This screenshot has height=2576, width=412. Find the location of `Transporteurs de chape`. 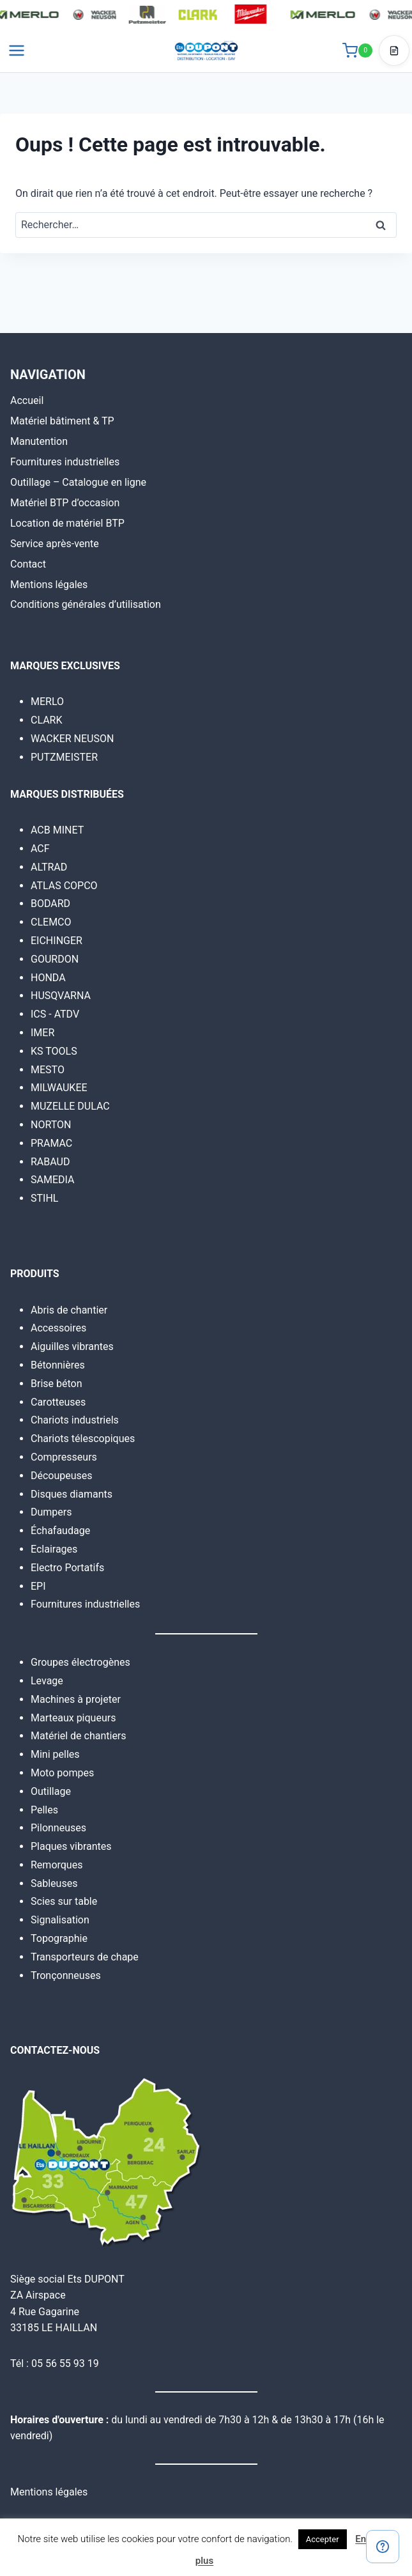

Transporteurs de chape is located at coordinates (85, 1957).